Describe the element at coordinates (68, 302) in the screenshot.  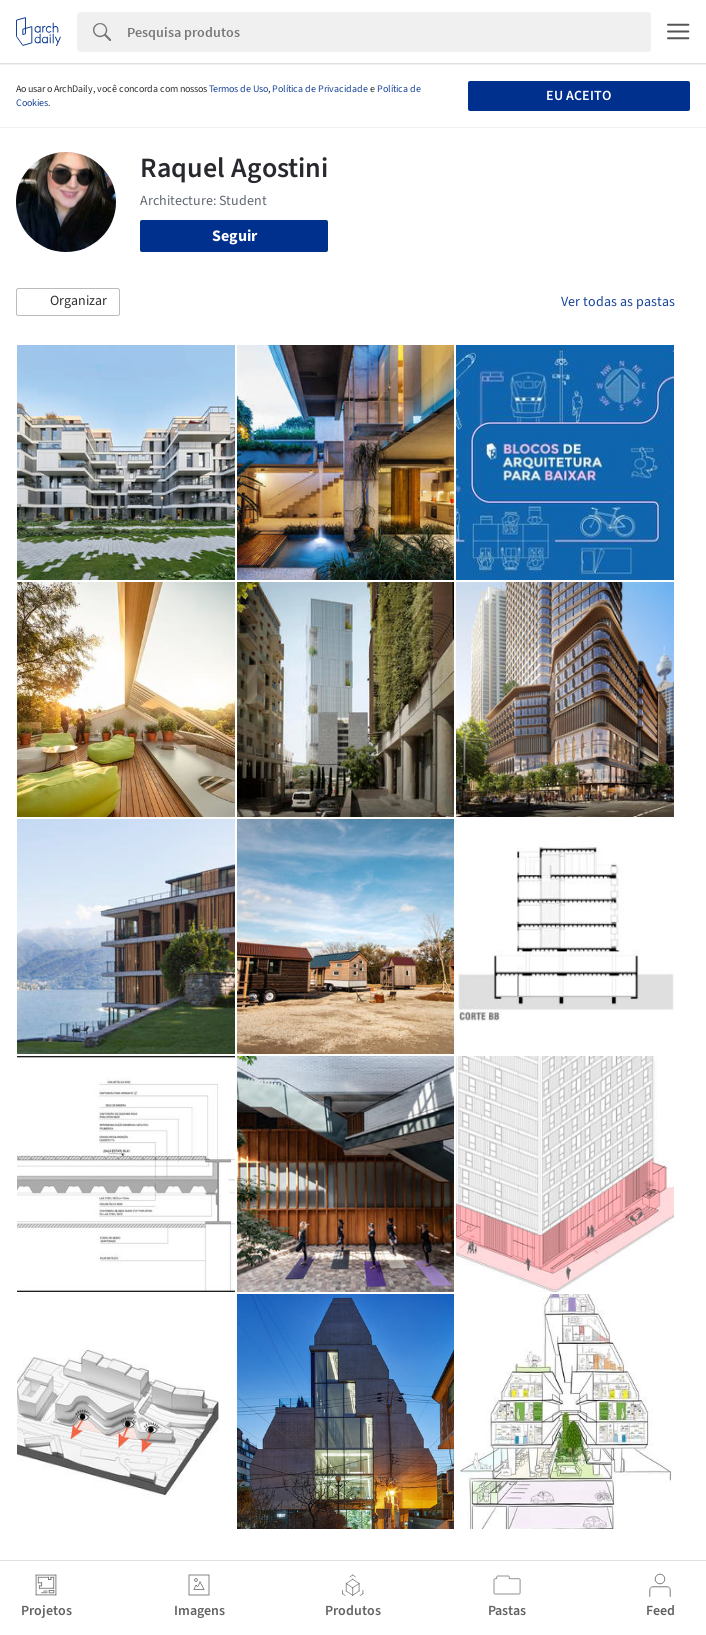
I see `[button]` at that location.